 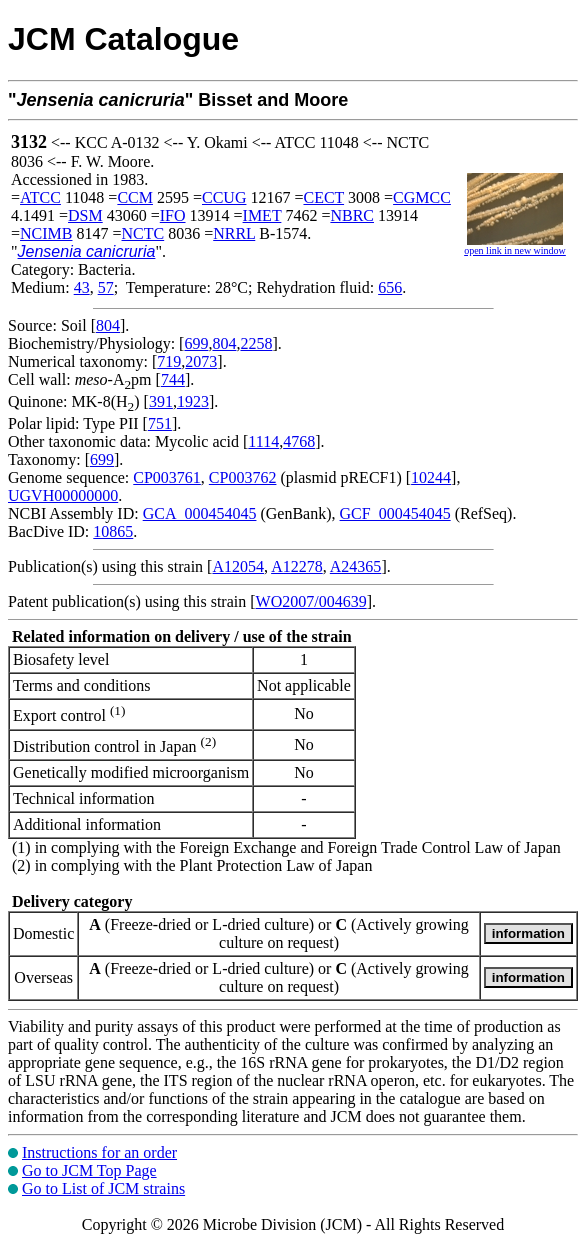 What do you see at coordinates (46, 233) in the screenshot?
I see `NCIMB` at bounding box center [46, 233].